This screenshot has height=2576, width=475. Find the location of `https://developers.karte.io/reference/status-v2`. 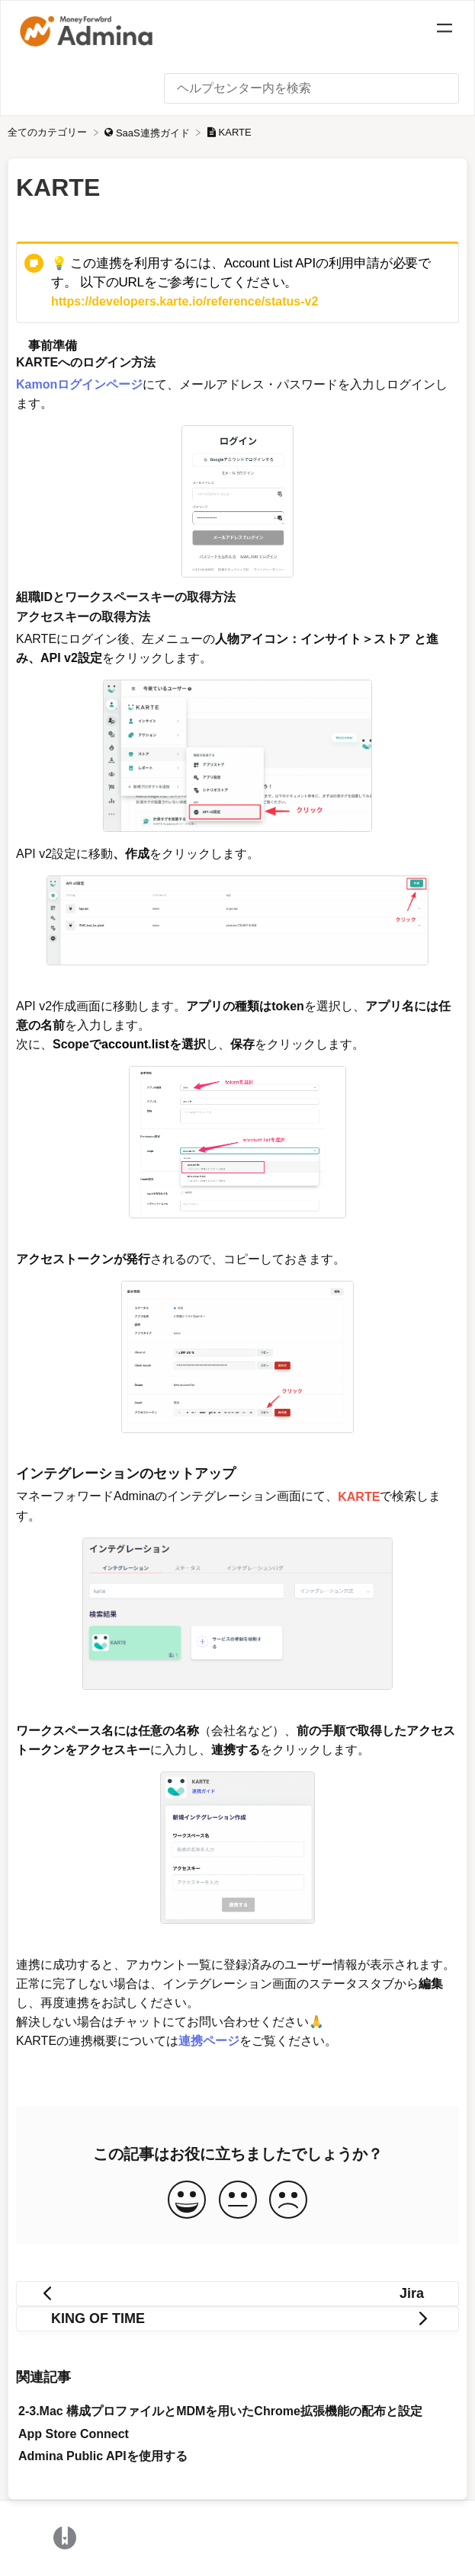

https://developers.karte.io/reference/status-v2 is located at coordinates (184, 301).